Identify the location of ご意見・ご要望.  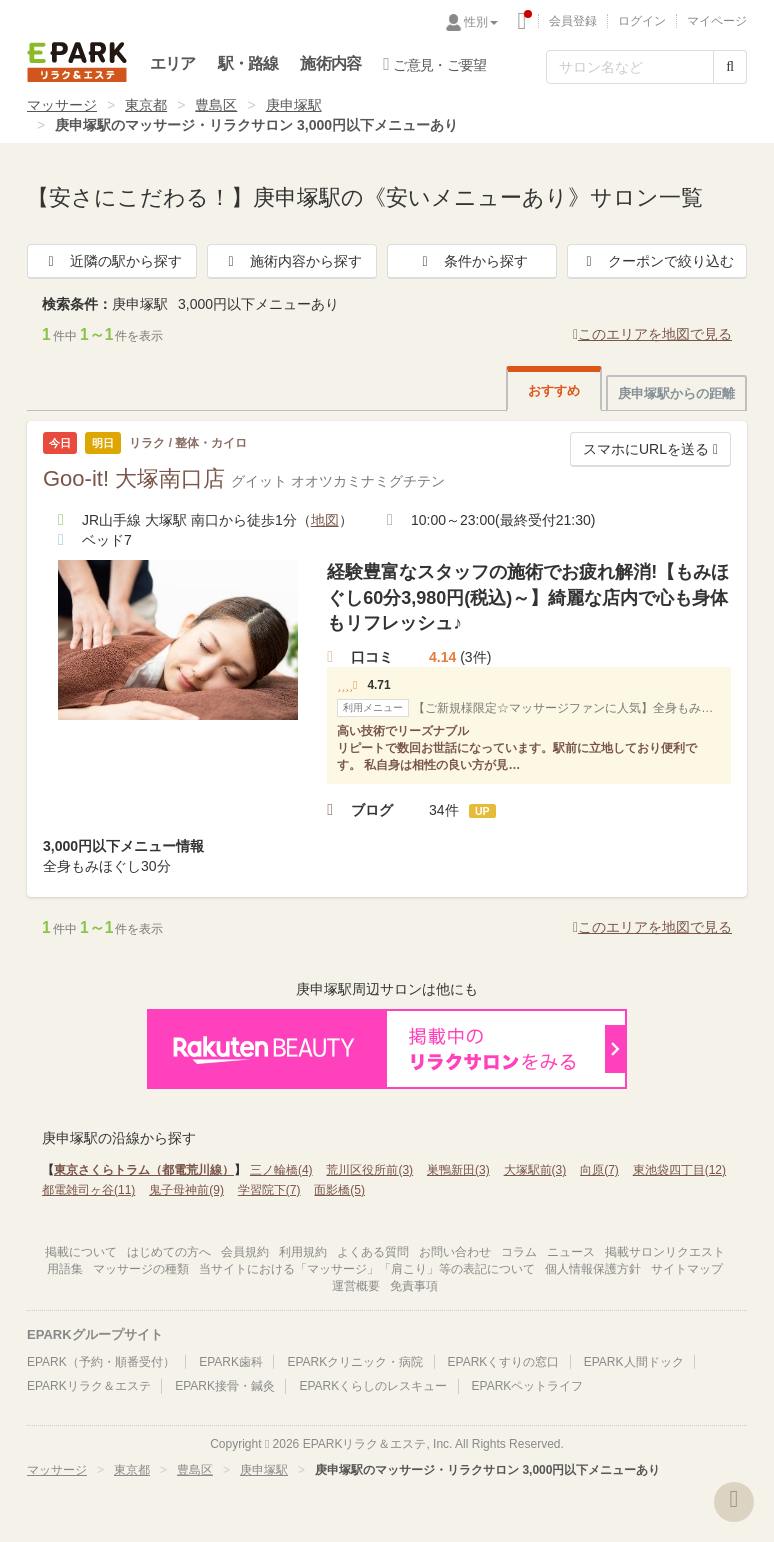
(434, 64).